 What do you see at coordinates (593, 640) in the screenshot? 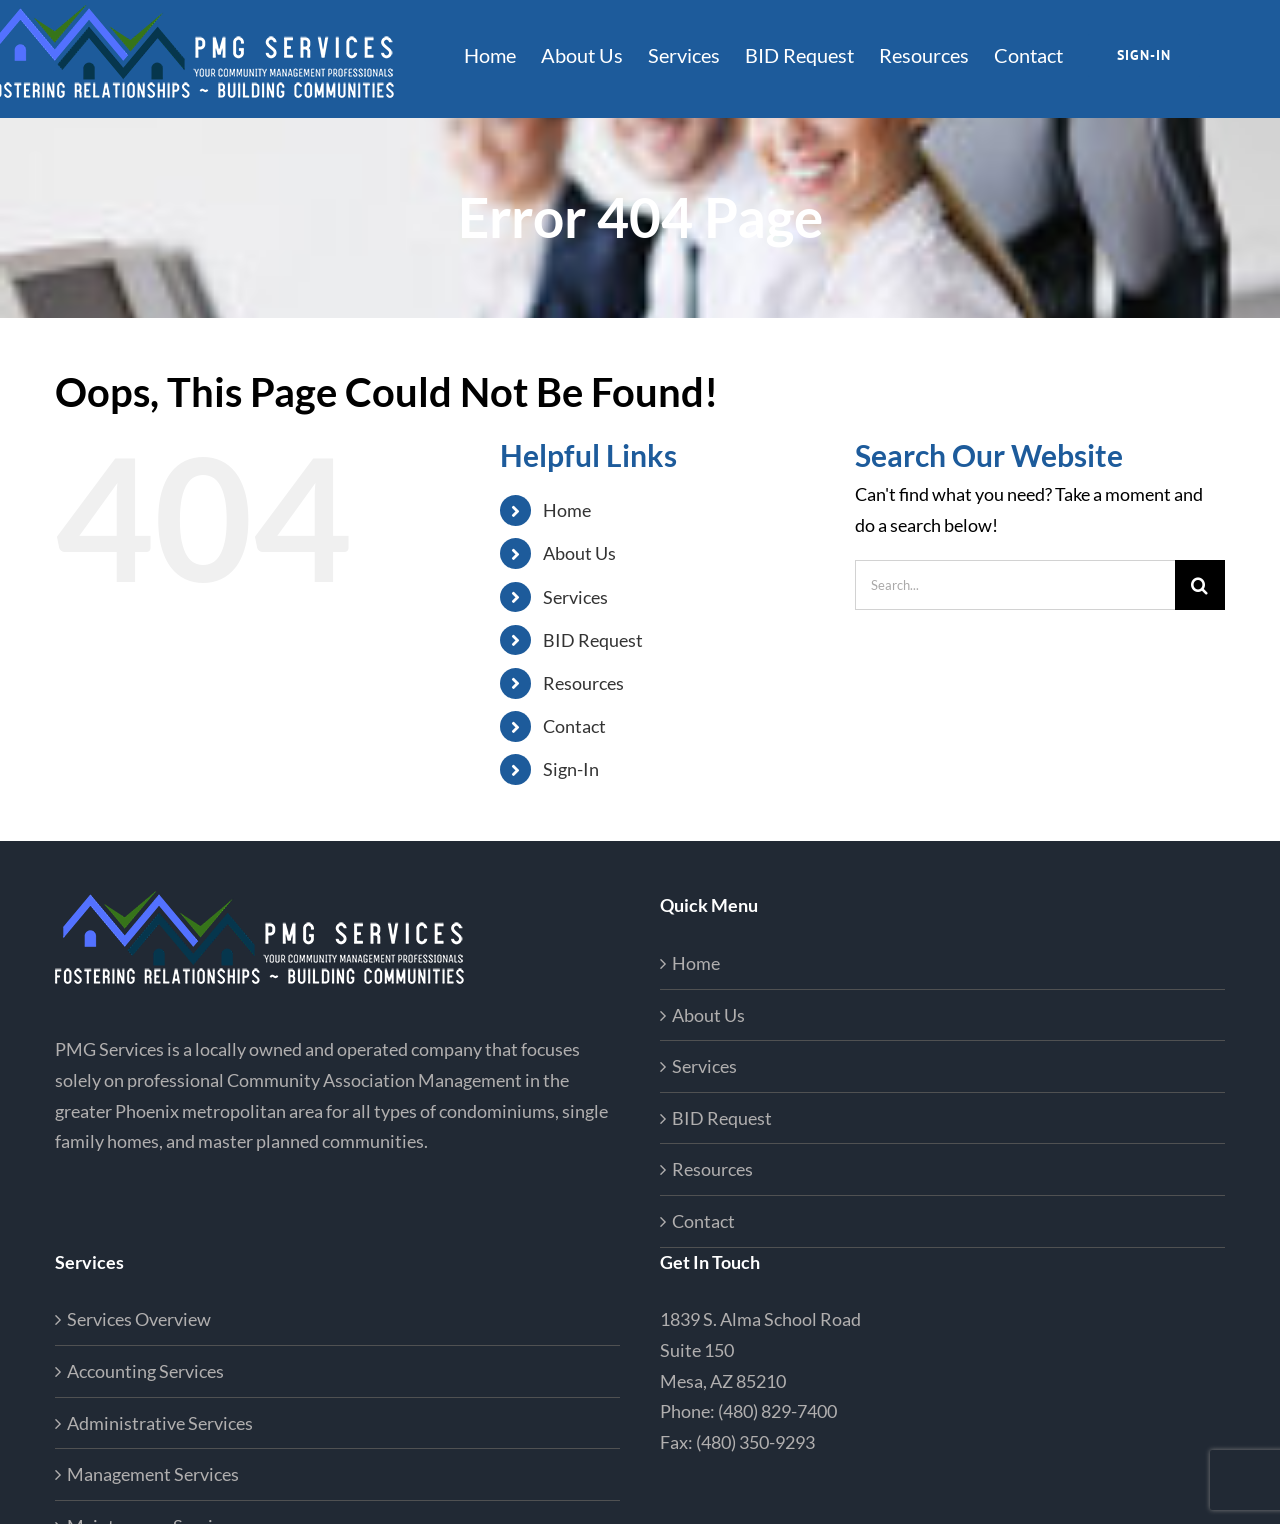
I see `BID Request` at bounding box center [593, 640].